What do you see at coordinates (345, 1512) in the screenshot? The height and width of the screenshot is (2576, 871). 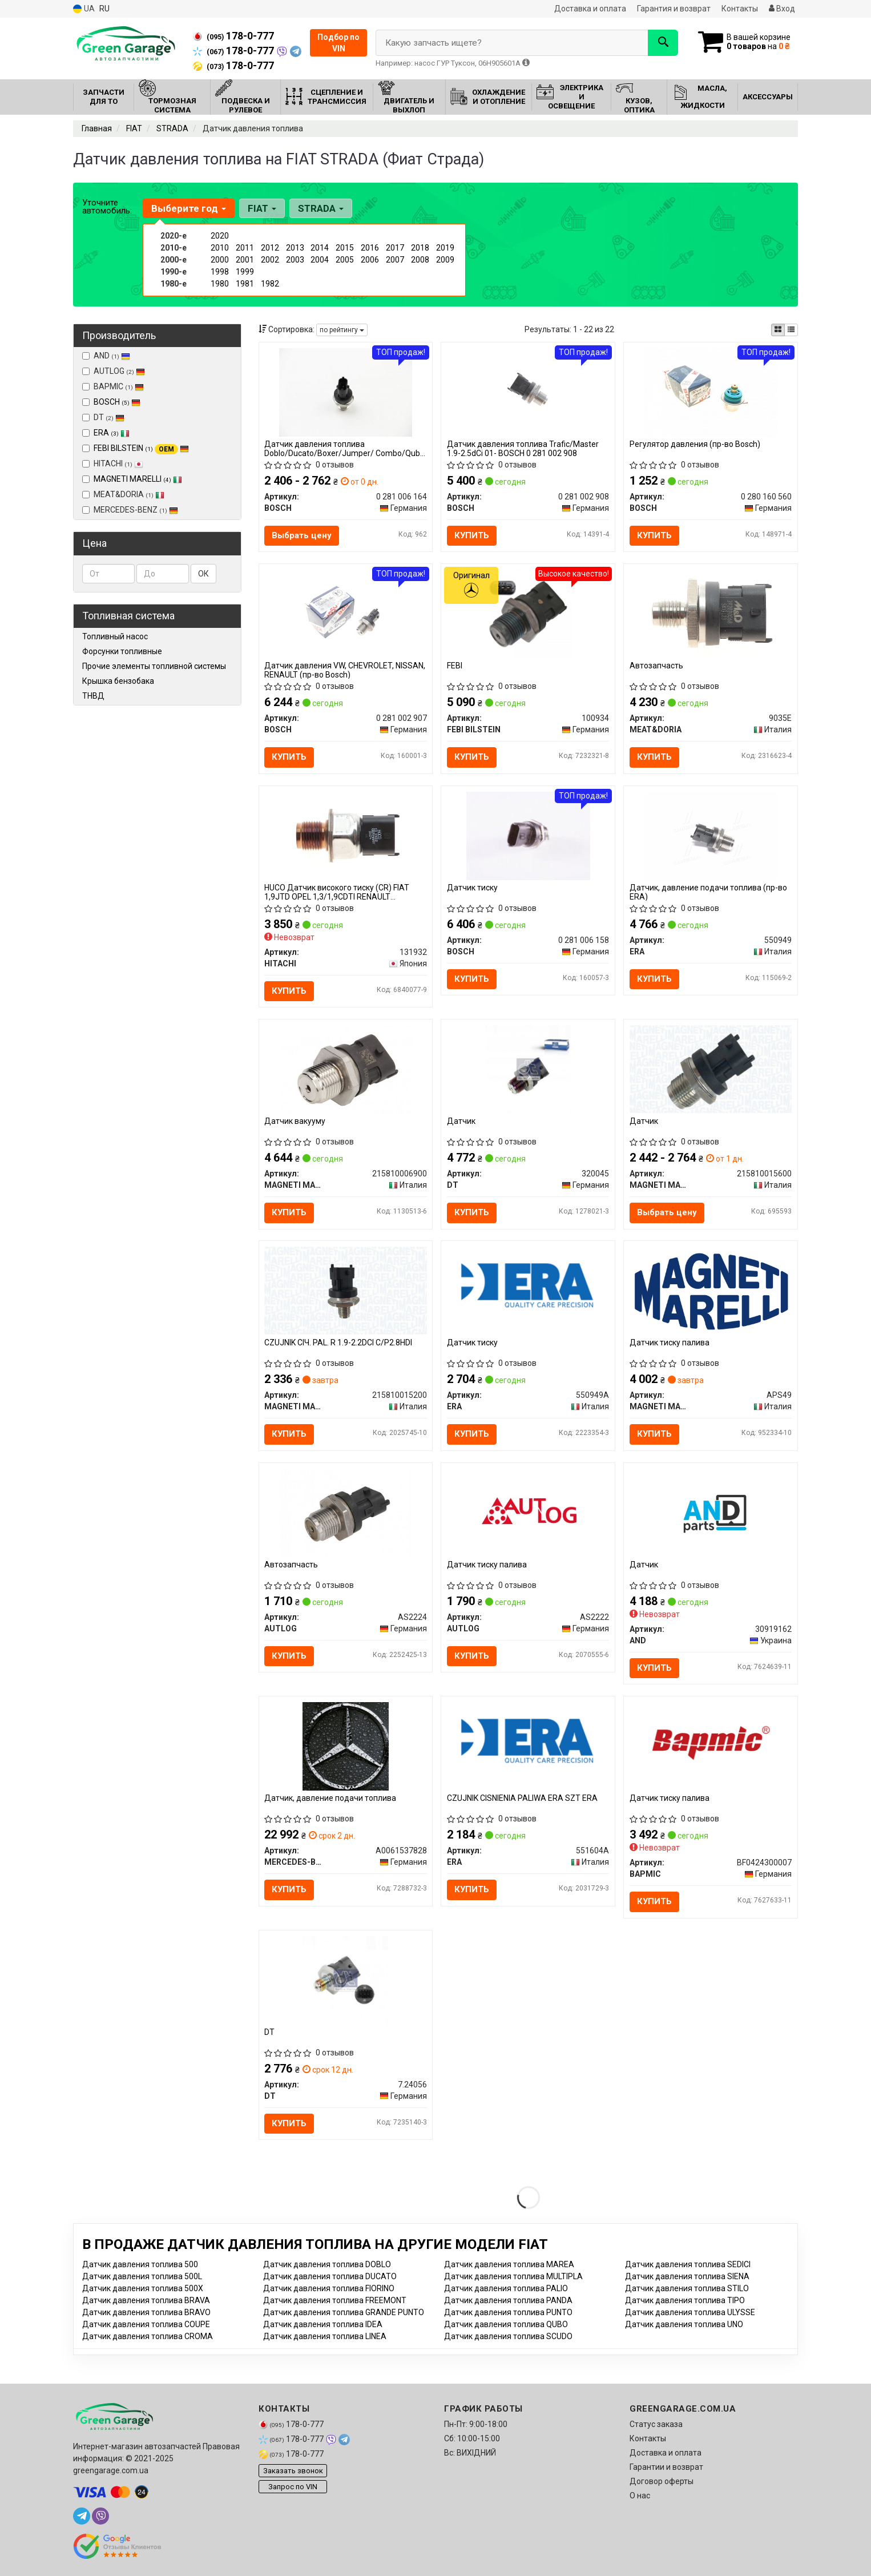 I see `[Автозапчасть AUTLOG AS2224]` at bounding box center [345, 1512].